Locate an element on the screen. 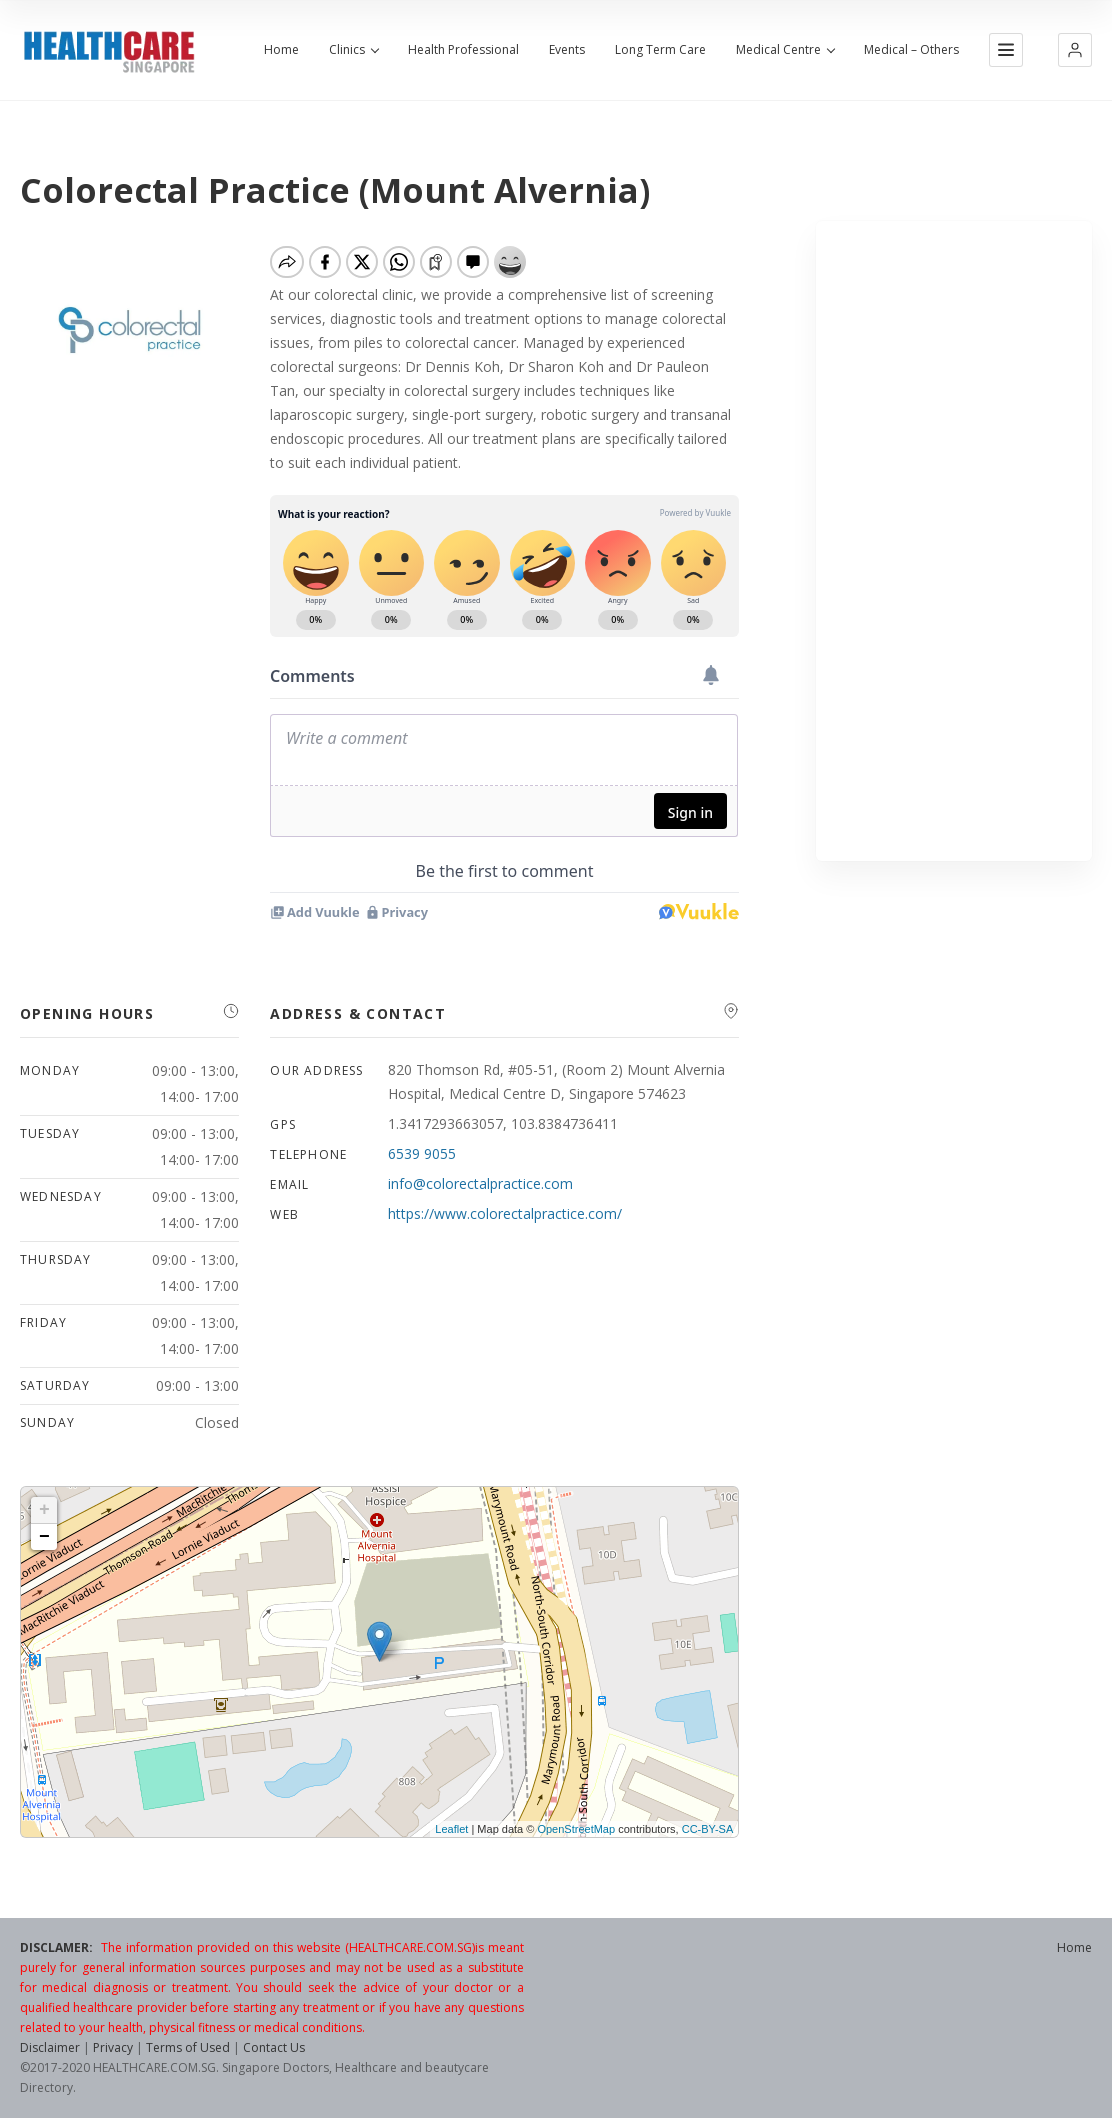  CC-BY-SA is located at coordinates (708, 1829).